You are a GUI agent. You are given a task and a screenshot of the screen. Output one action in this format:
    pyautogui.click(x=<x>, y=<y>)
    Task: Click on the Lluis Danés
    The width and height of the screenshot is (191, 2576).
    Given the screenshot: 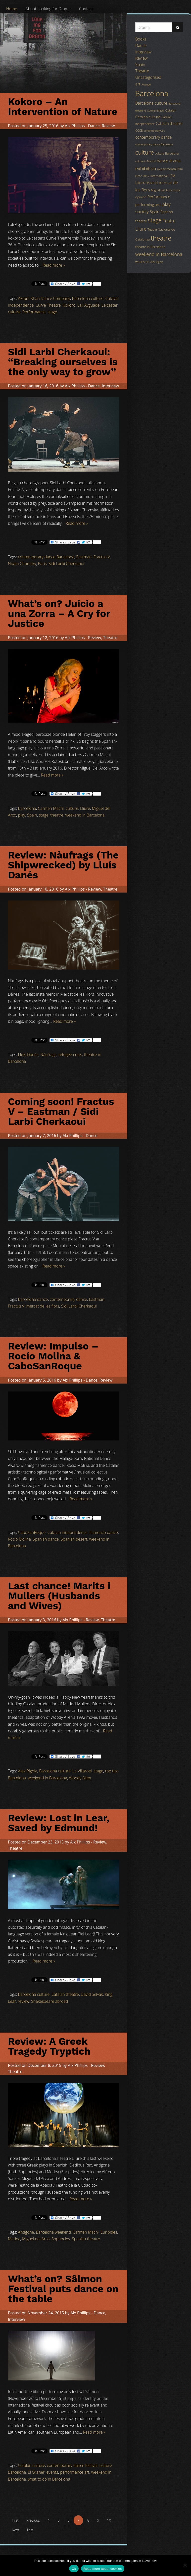 What is the action you would take?
    pyautogui.click(x=28, y=1054)
    